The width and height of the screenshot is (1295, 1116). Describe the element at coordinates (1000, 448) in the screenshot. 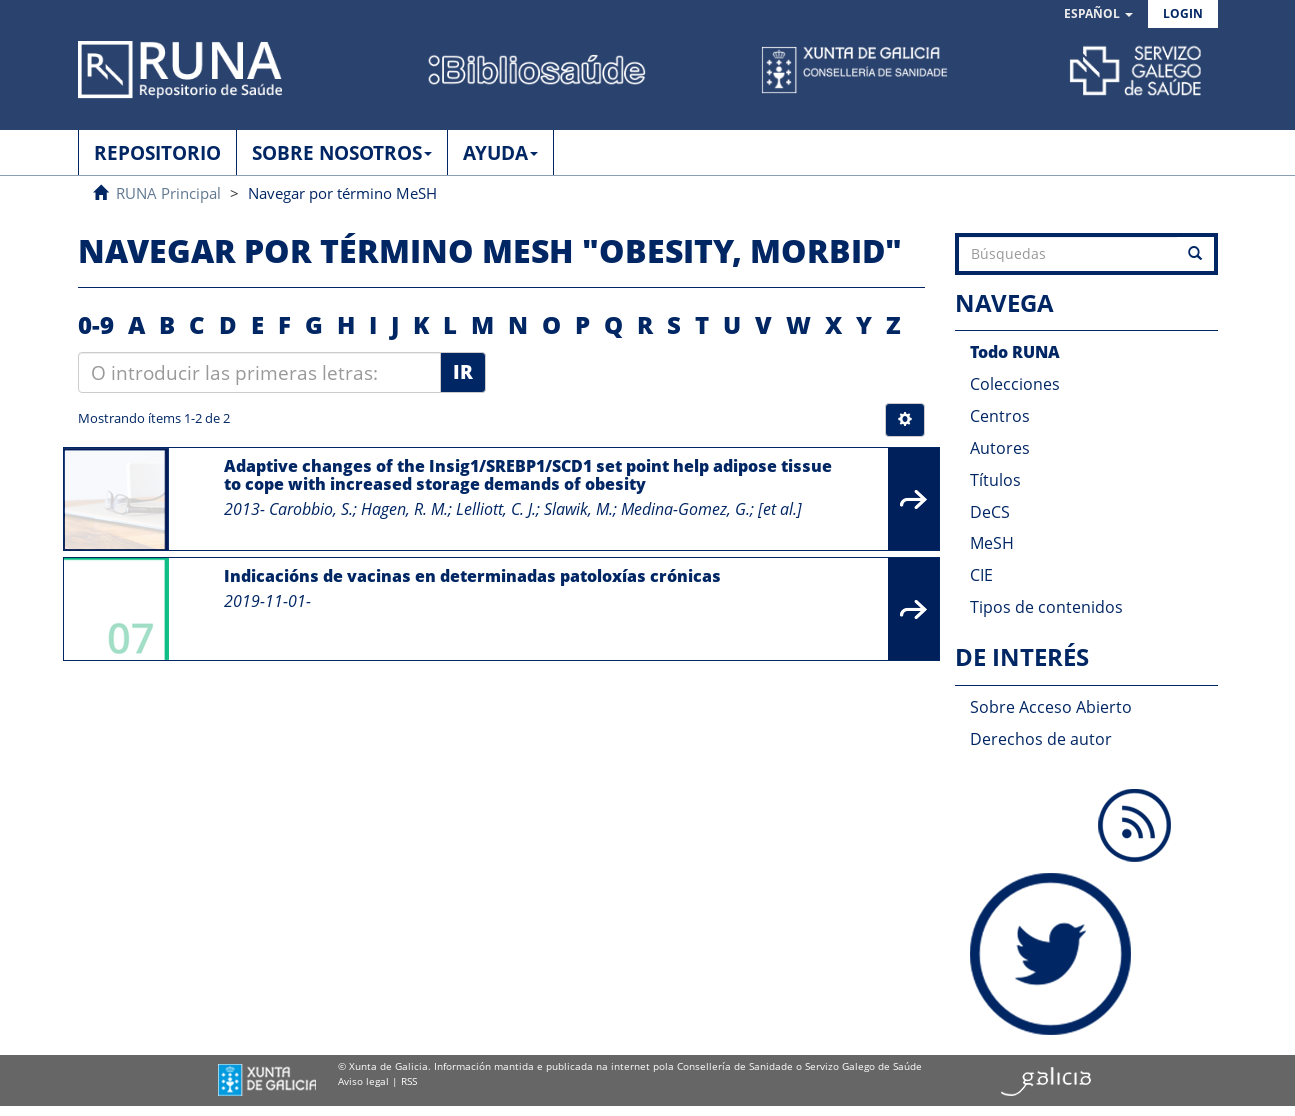

I see `Autores` at that location.